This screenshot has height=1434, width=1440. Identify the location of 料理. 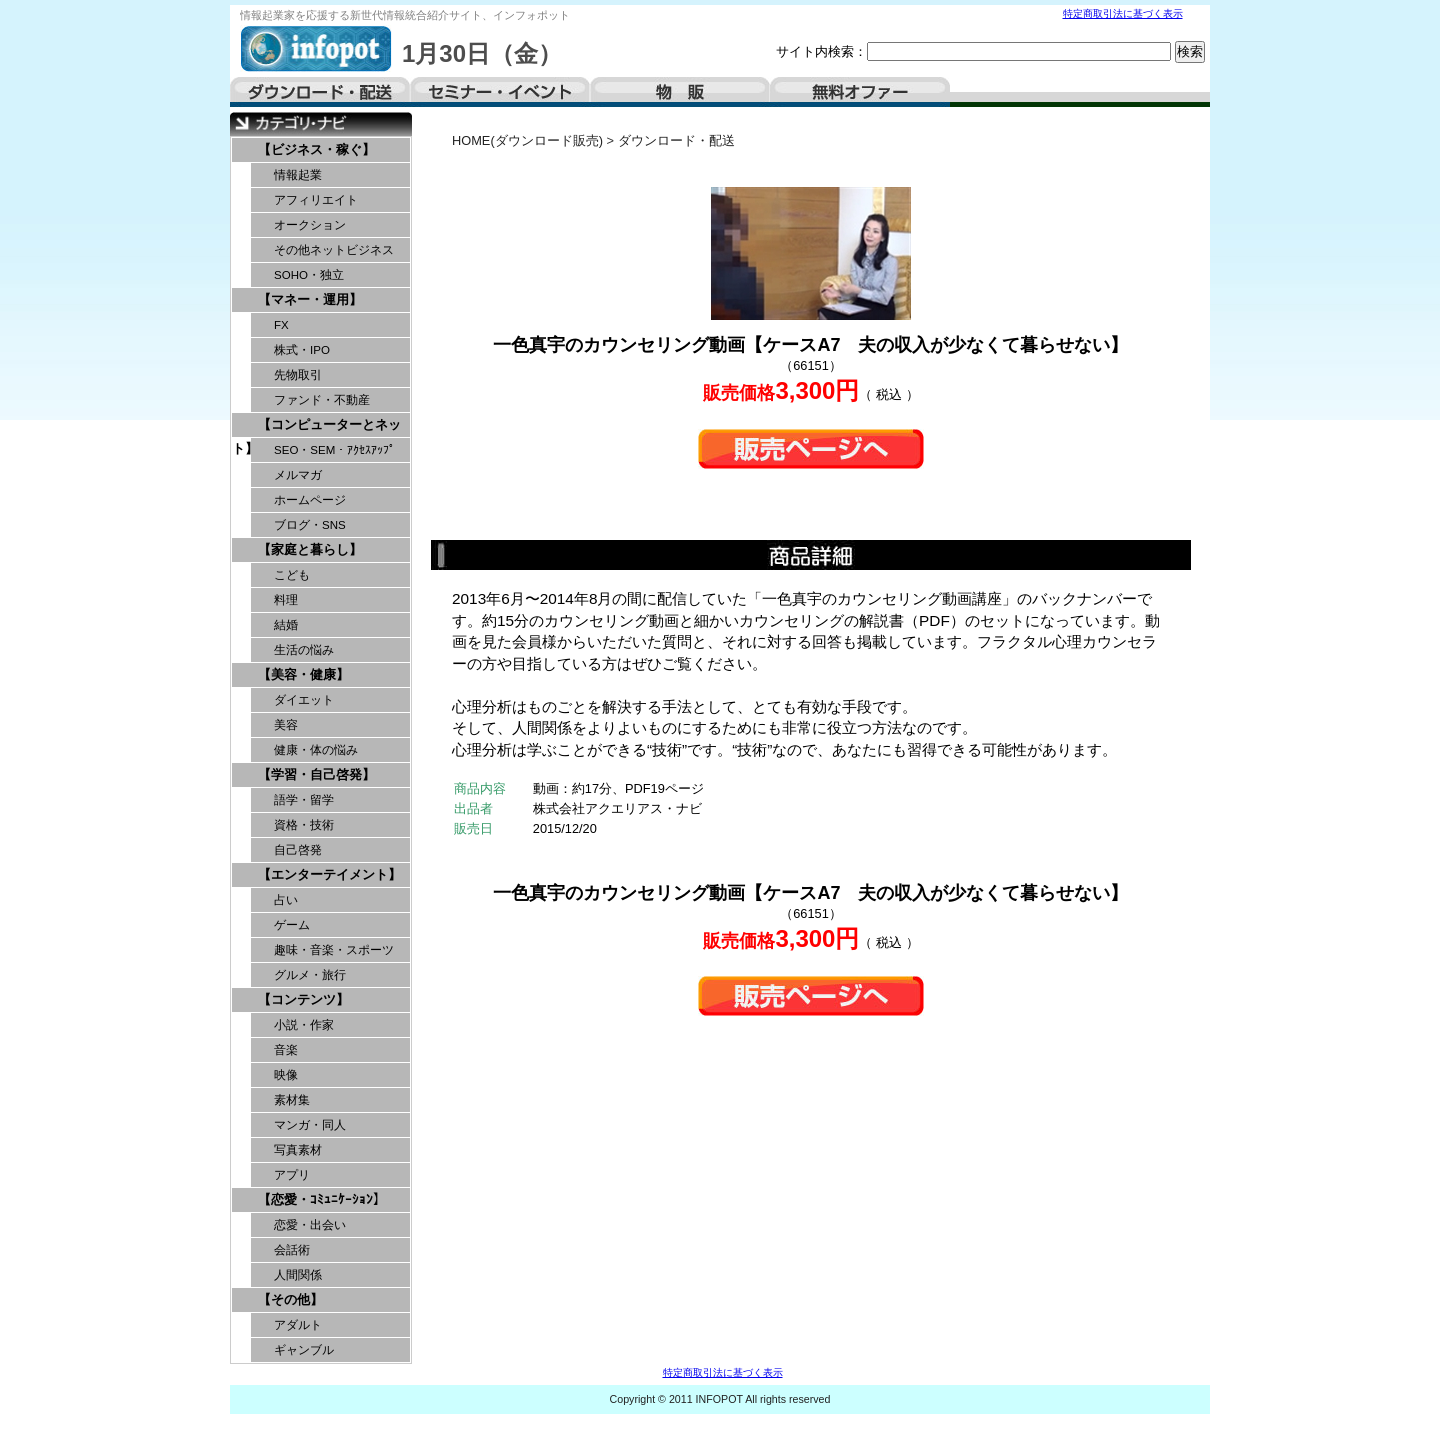
(286, 600).